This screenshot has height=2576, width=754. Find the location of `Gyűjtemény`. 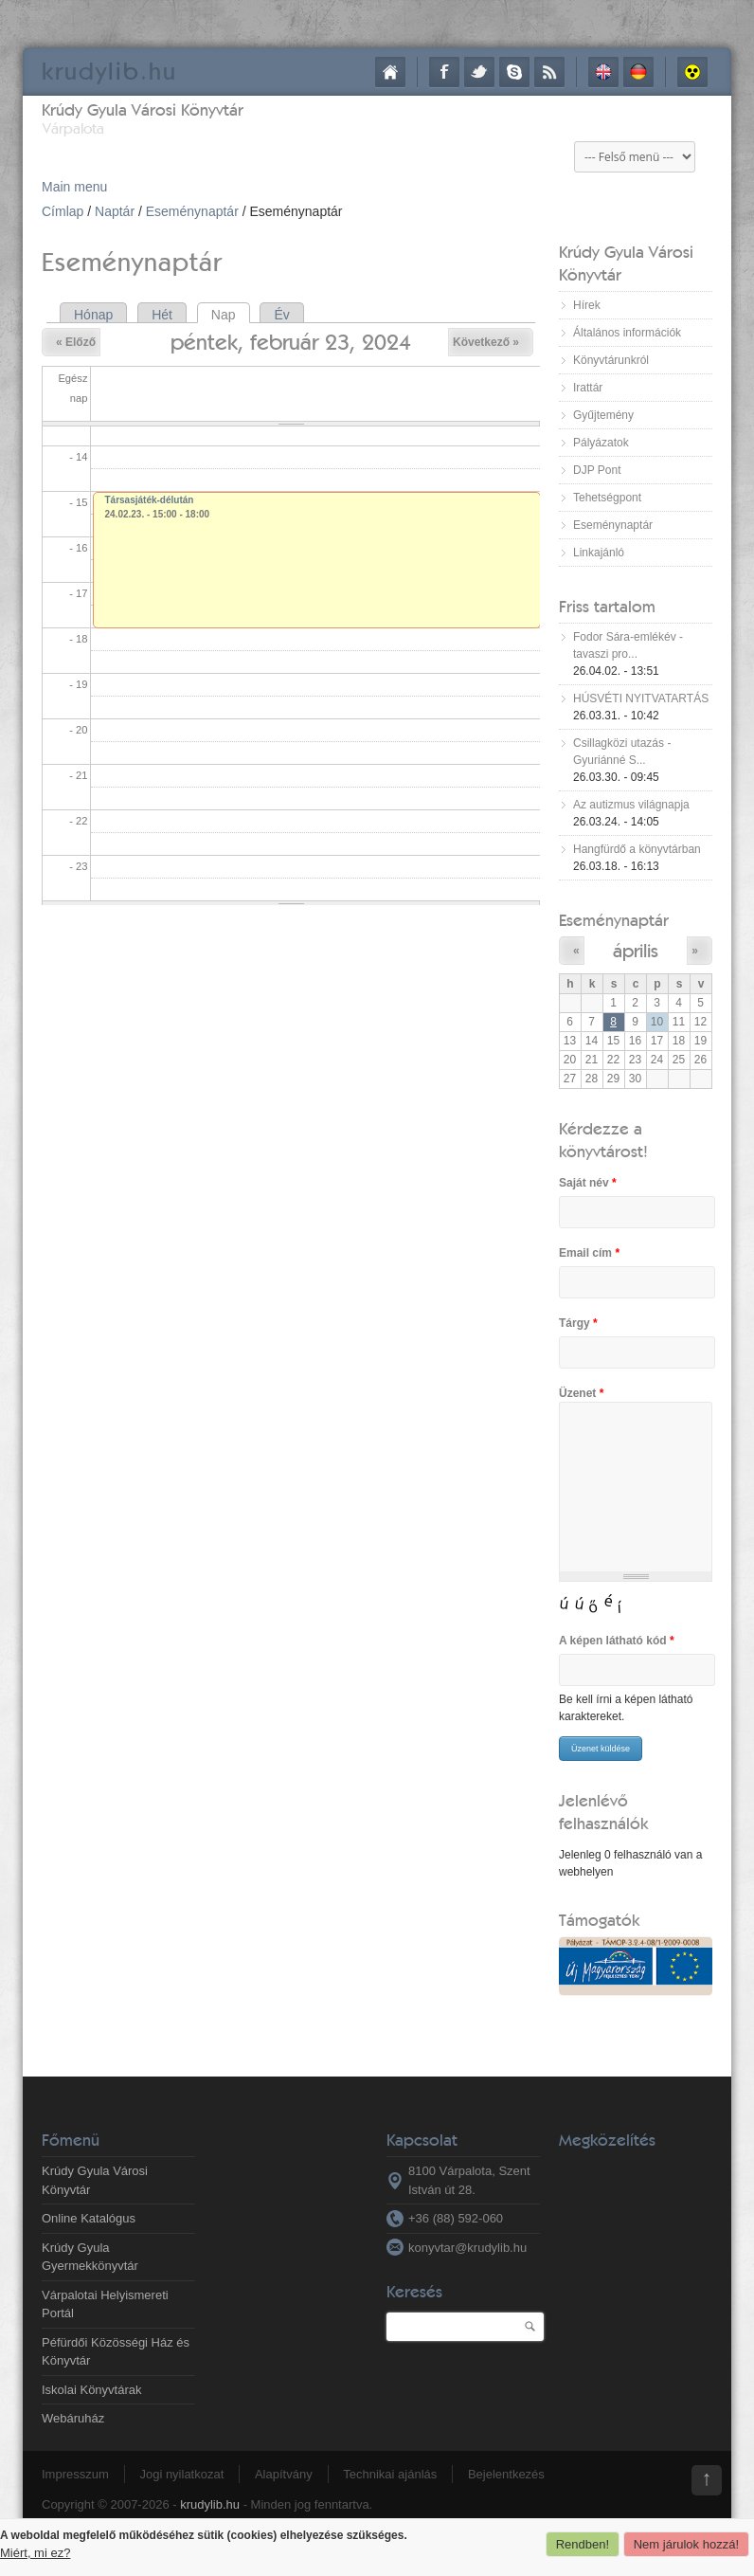

Gyűjtemény is located at coordinates (603, 415).